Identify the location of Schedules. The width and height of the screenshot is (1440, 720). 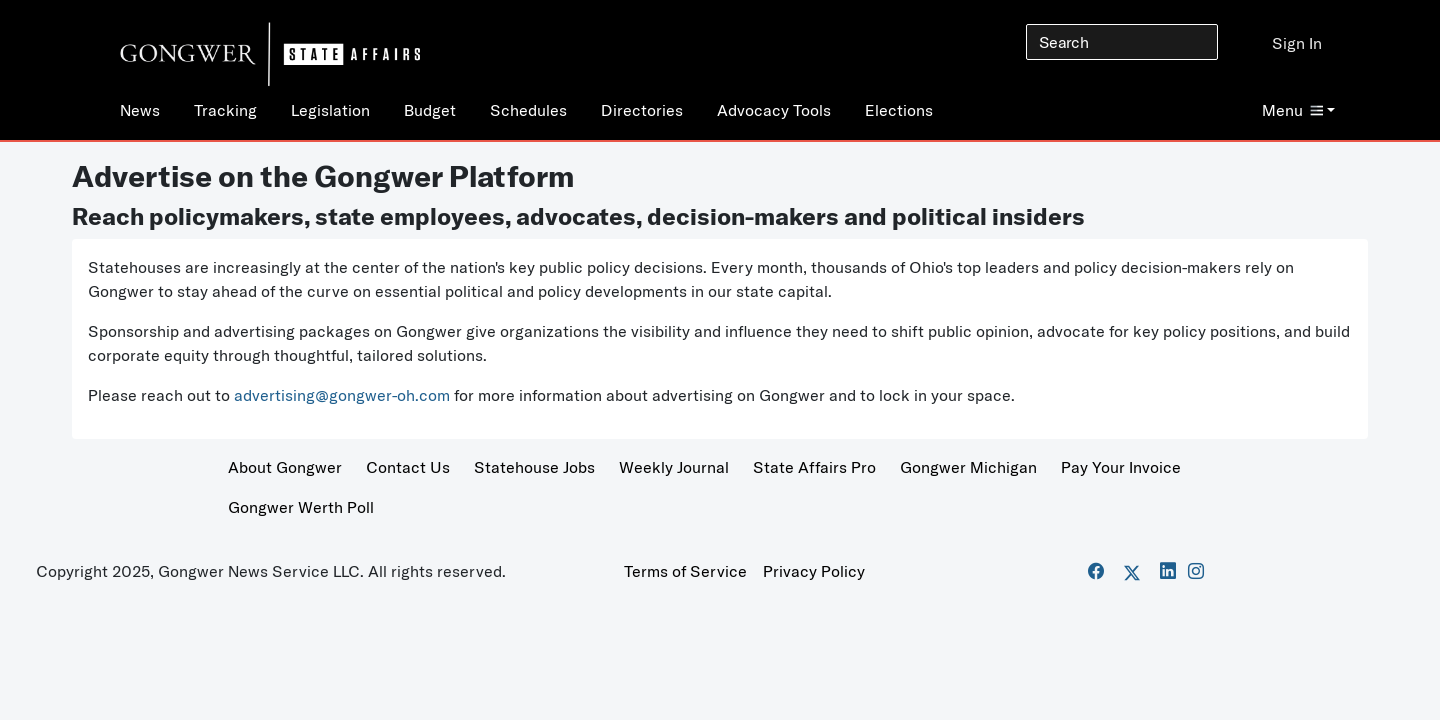
(528, 110).